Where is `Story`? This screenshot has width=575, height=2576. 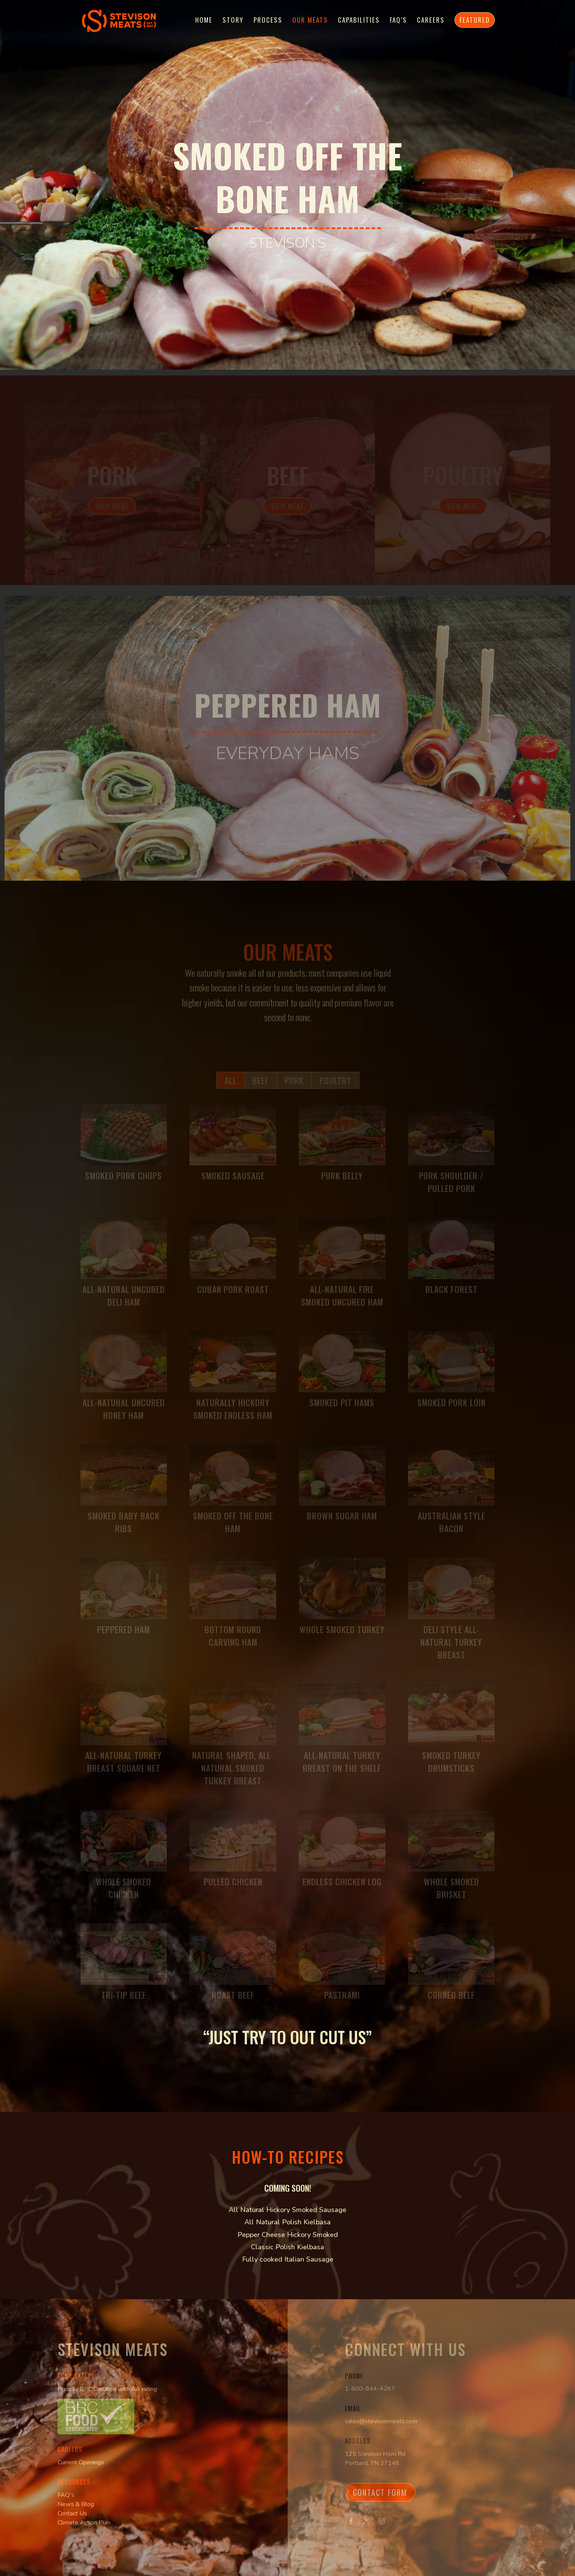
Story is located at coordinates (233, 21).